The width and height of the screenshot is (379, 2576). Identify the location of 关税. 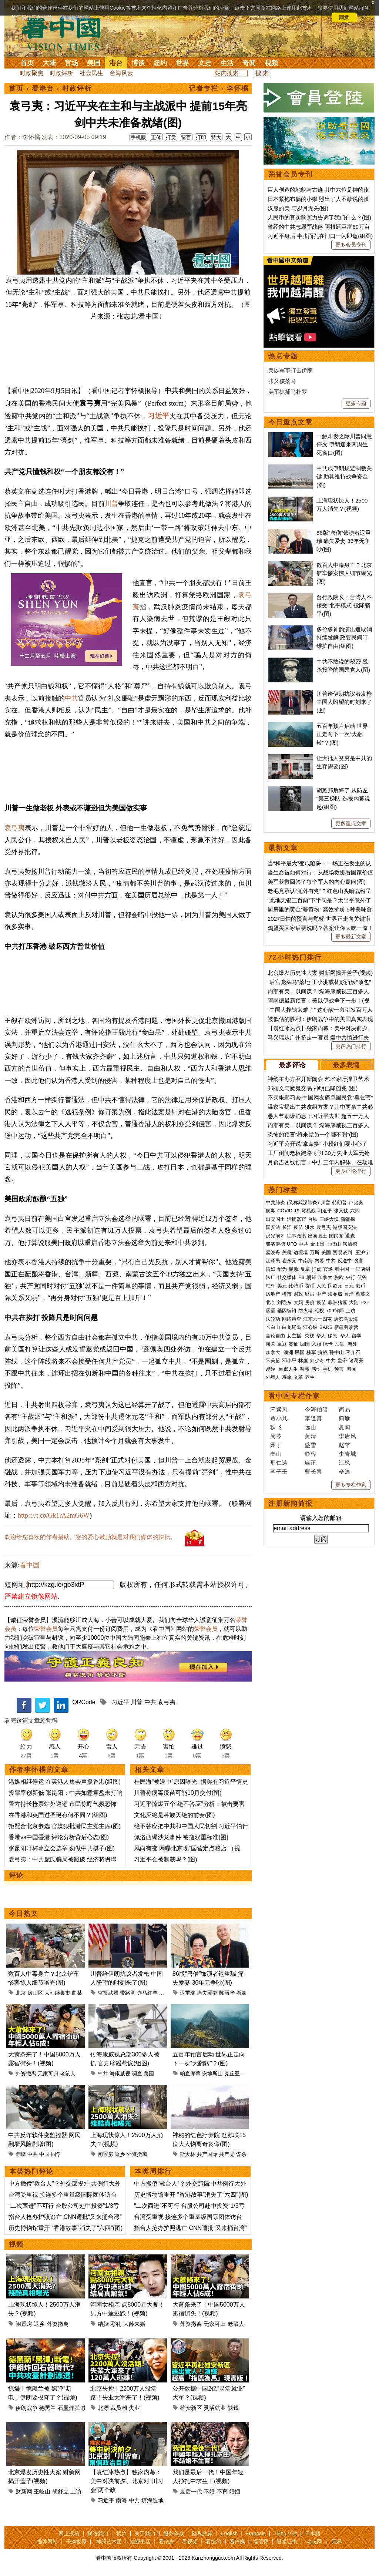
(287, 1252).